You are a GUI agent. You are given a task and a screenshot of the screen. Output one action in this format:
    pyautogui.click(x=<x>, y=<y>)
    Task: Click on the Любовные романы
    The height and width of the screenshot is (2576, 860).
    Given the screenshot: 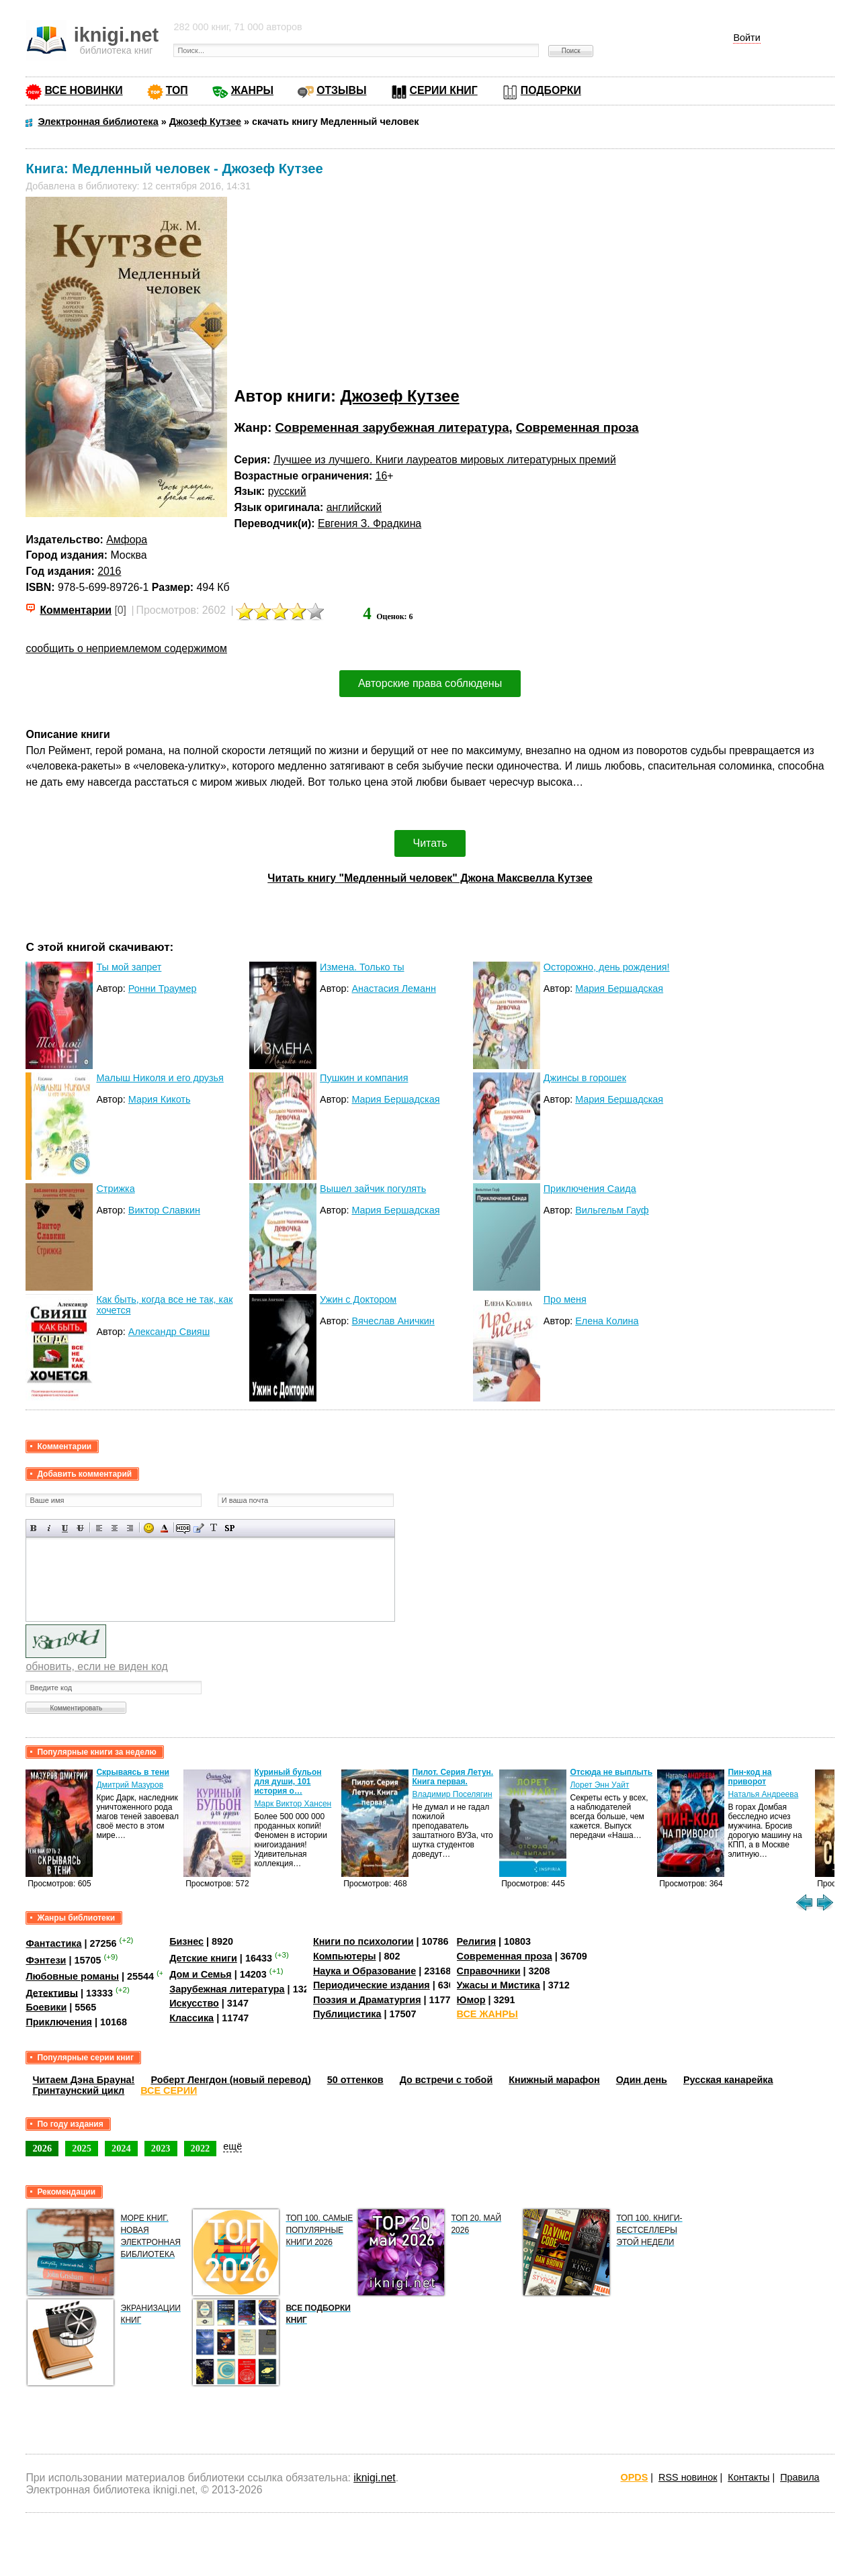 What is the action you would take?
    pyautogui.click(x=72, y=1976)
    